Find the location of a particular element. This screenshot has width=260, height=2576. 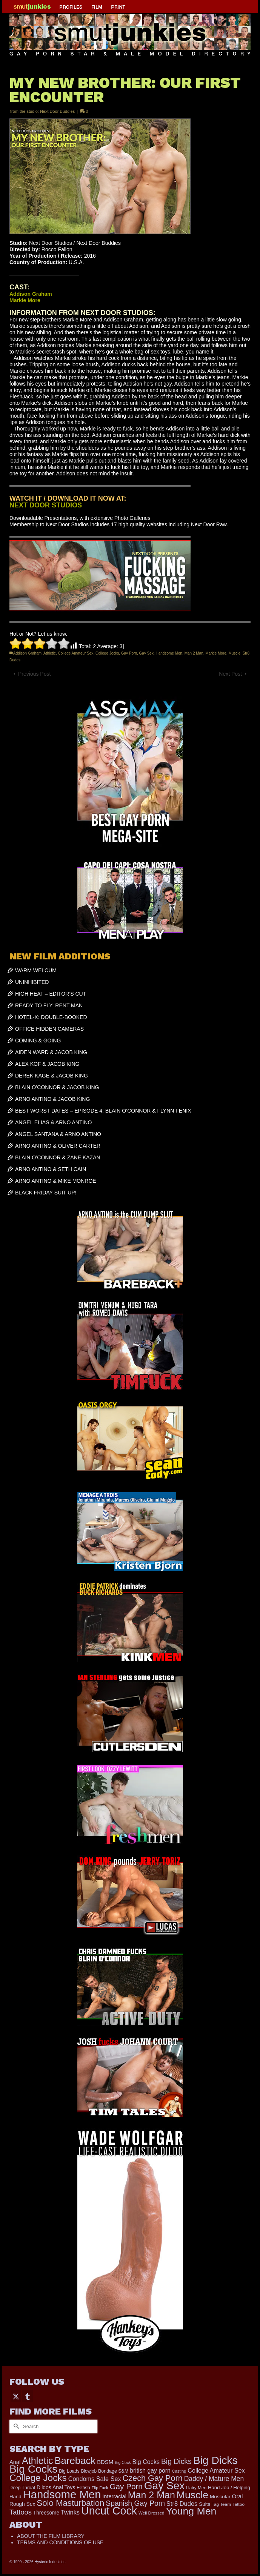

british gay porn [british gay porn (322 items)] is located at coordinates (150, 2470).